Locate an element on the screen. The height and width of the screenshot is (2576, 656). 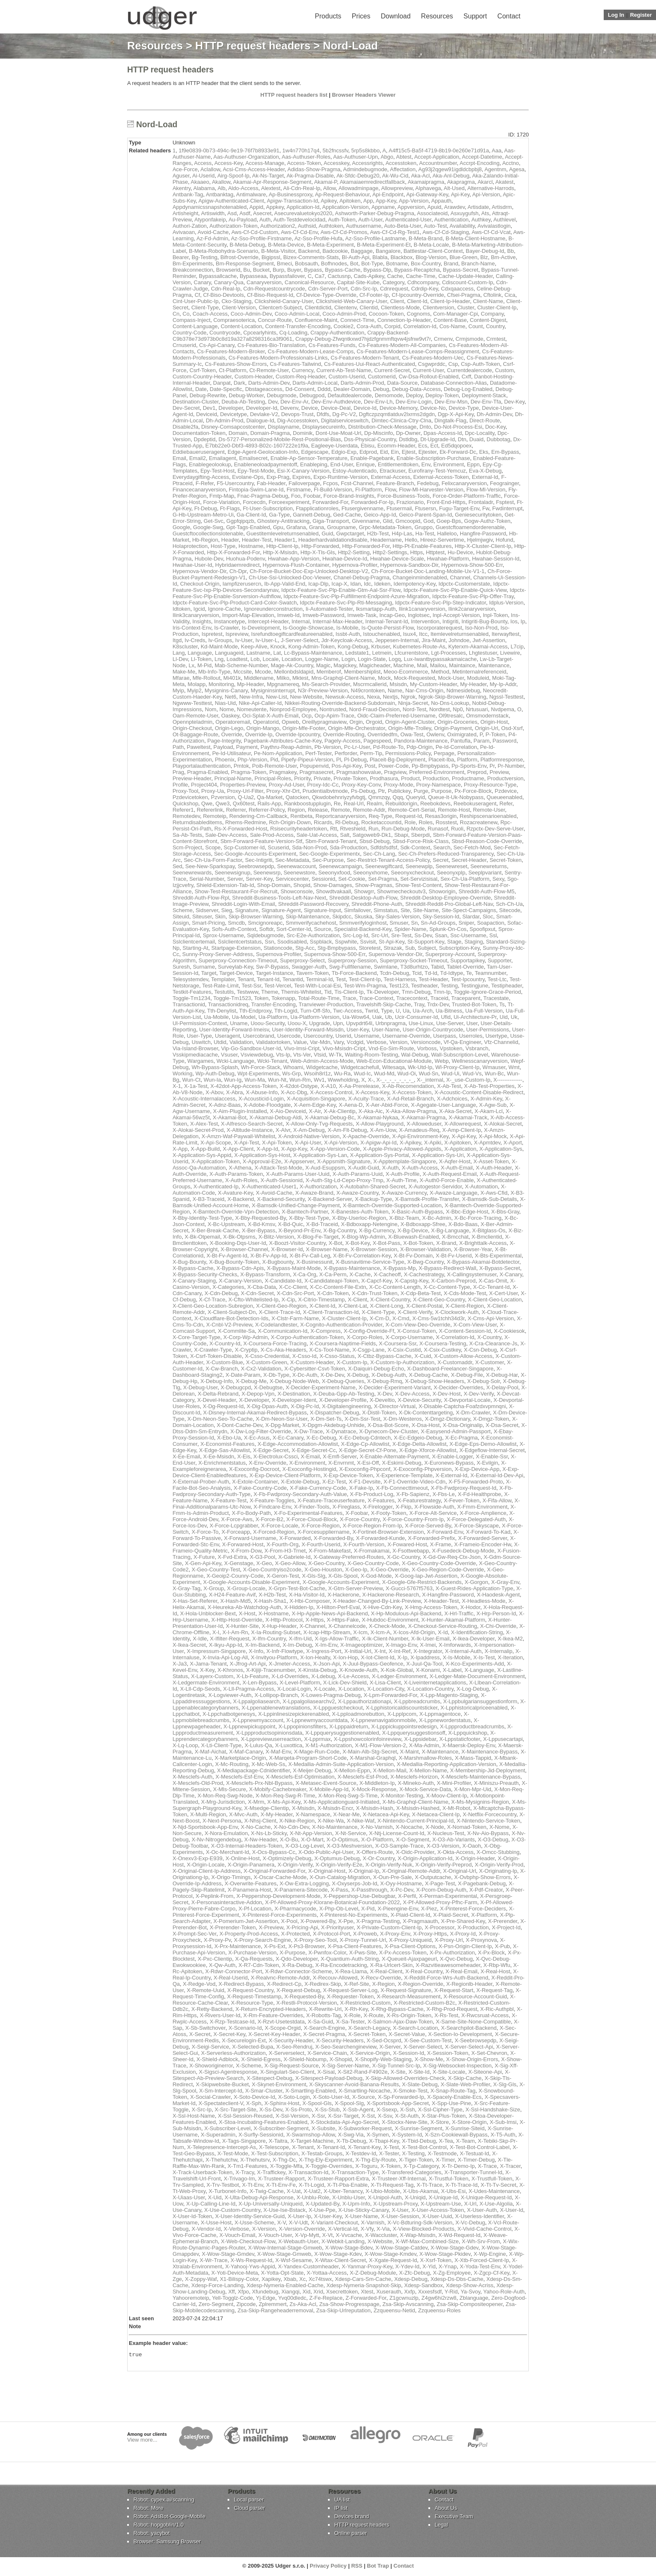
Maintenance is located at coordinates (493, 665).